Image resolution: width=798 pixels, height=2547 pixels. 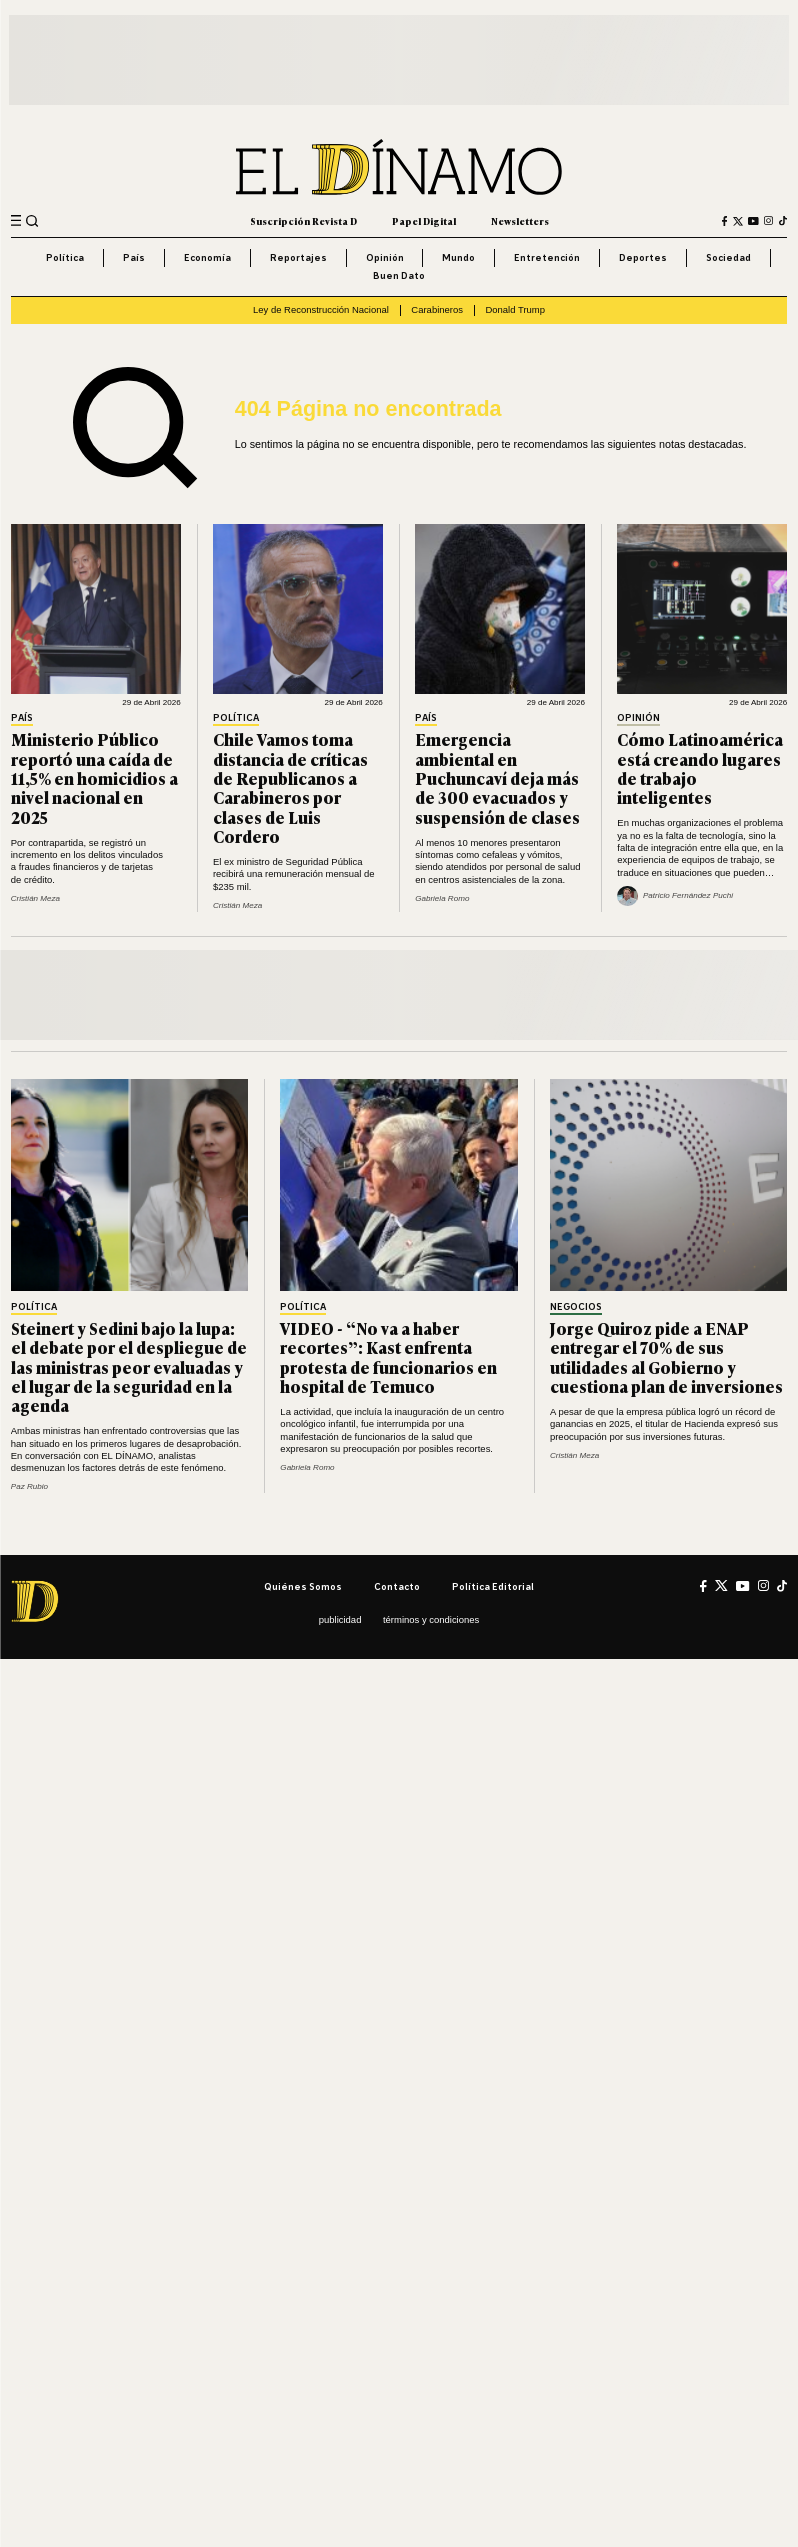 What do you see at coordinates (497, 778) in the screenshot?
I see `Emergencia ambiental en Puchuncaví deja más de 300 evacuados y suspensión de clases` at bounding box center [497, 778].